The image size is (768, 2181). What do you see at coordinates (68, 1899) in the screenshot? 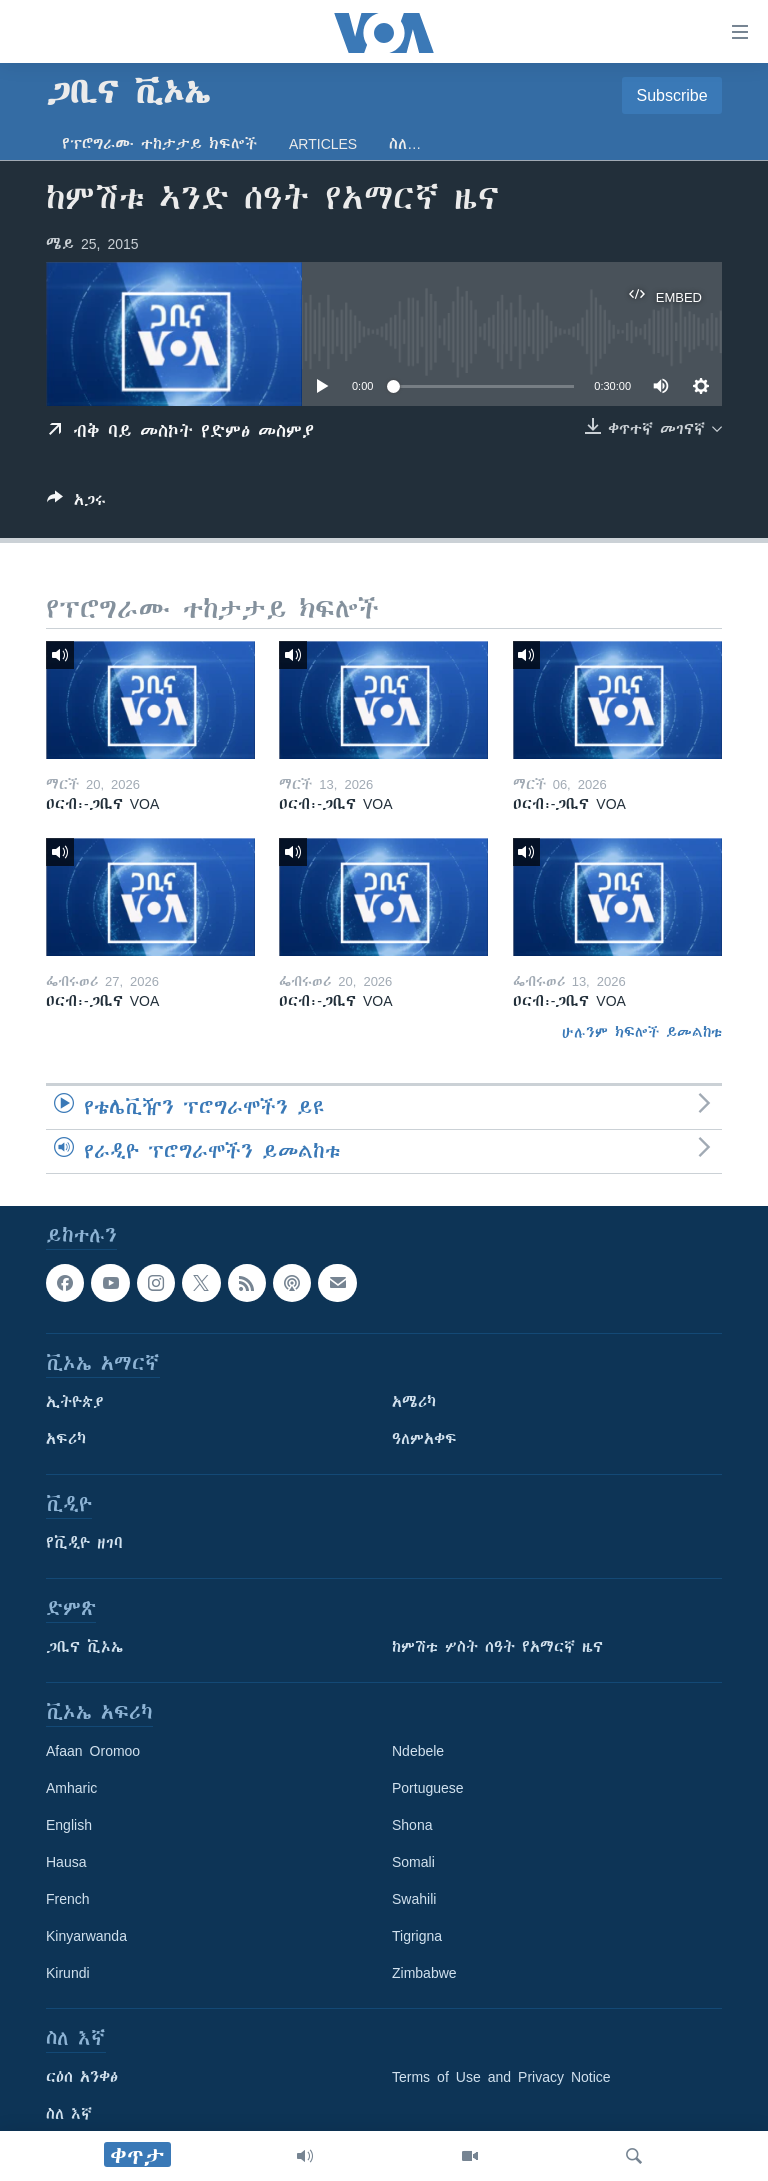
I see `French` at bounding box center [68, 1899].